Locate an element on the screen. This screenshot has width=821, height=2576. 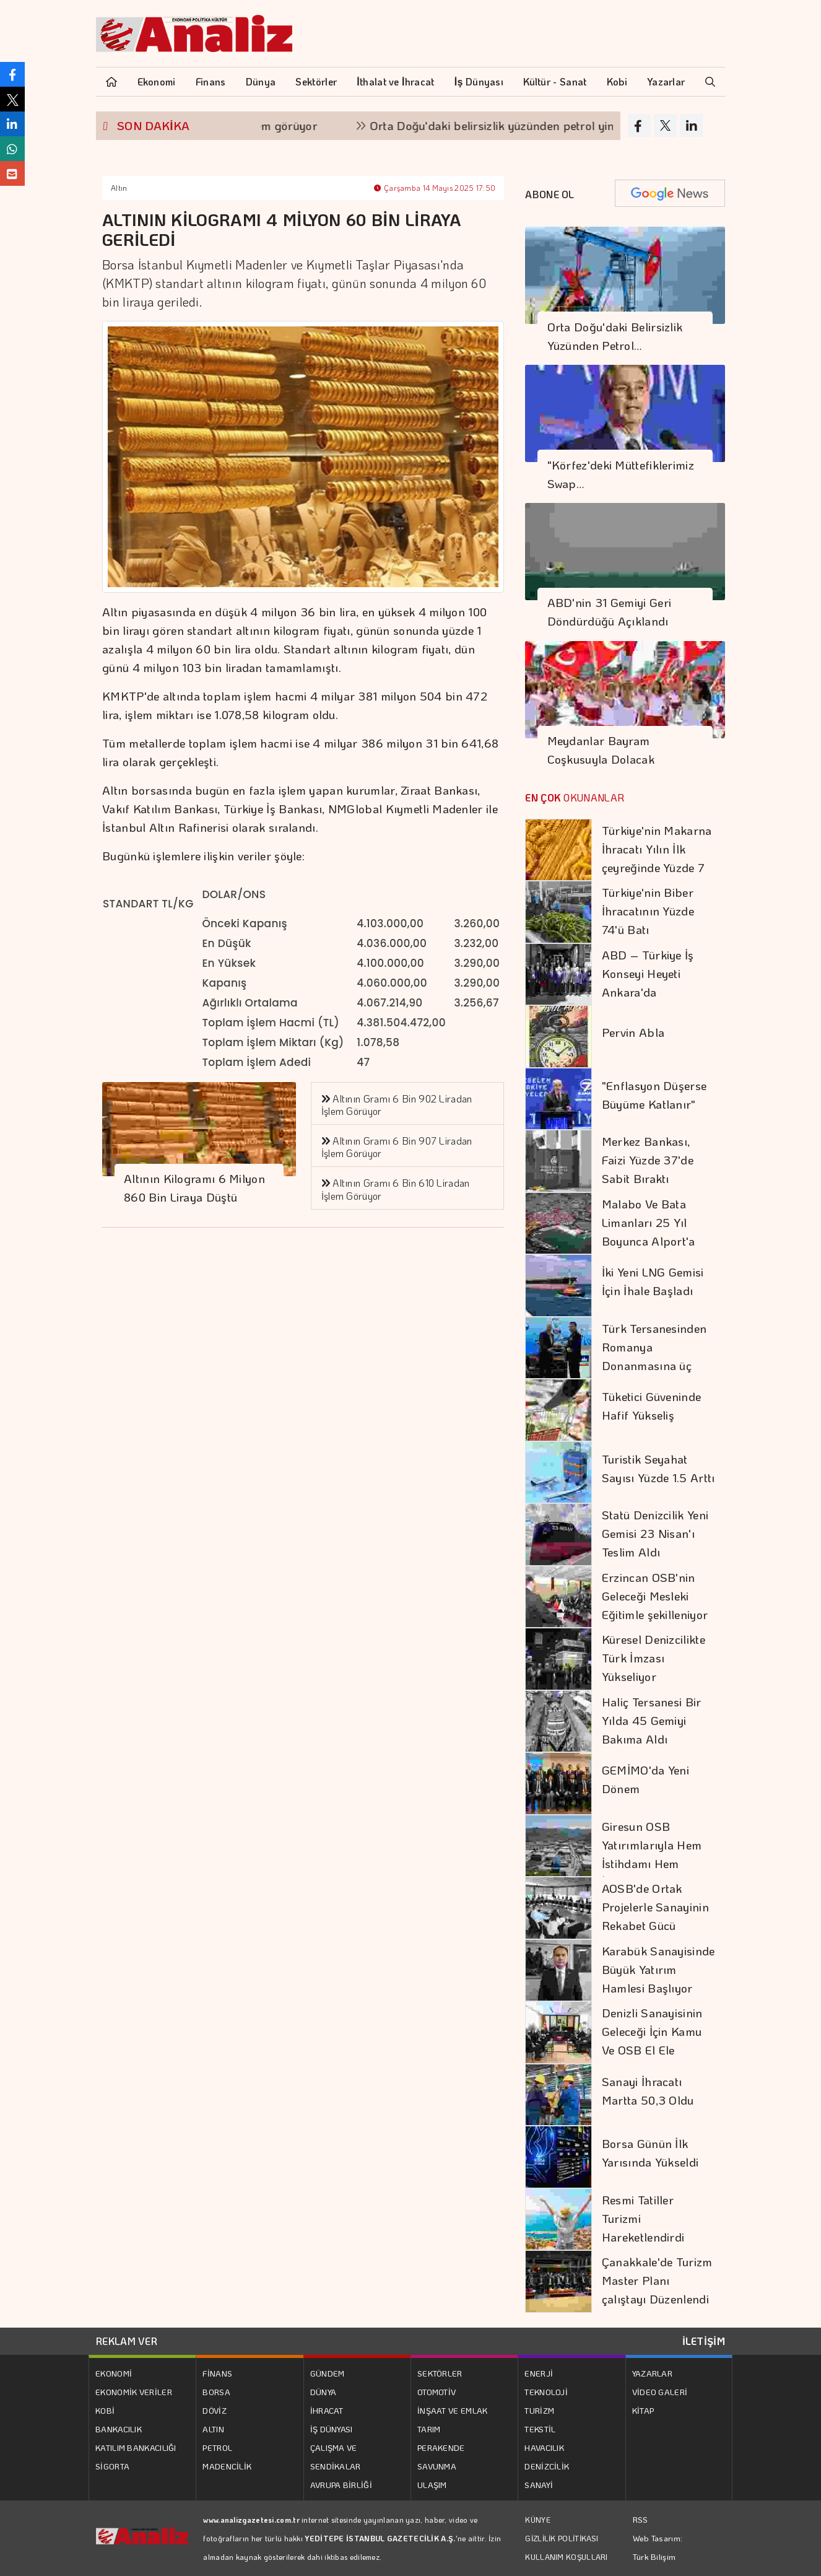
SANAYİ is located at coordinates (538, 2484).